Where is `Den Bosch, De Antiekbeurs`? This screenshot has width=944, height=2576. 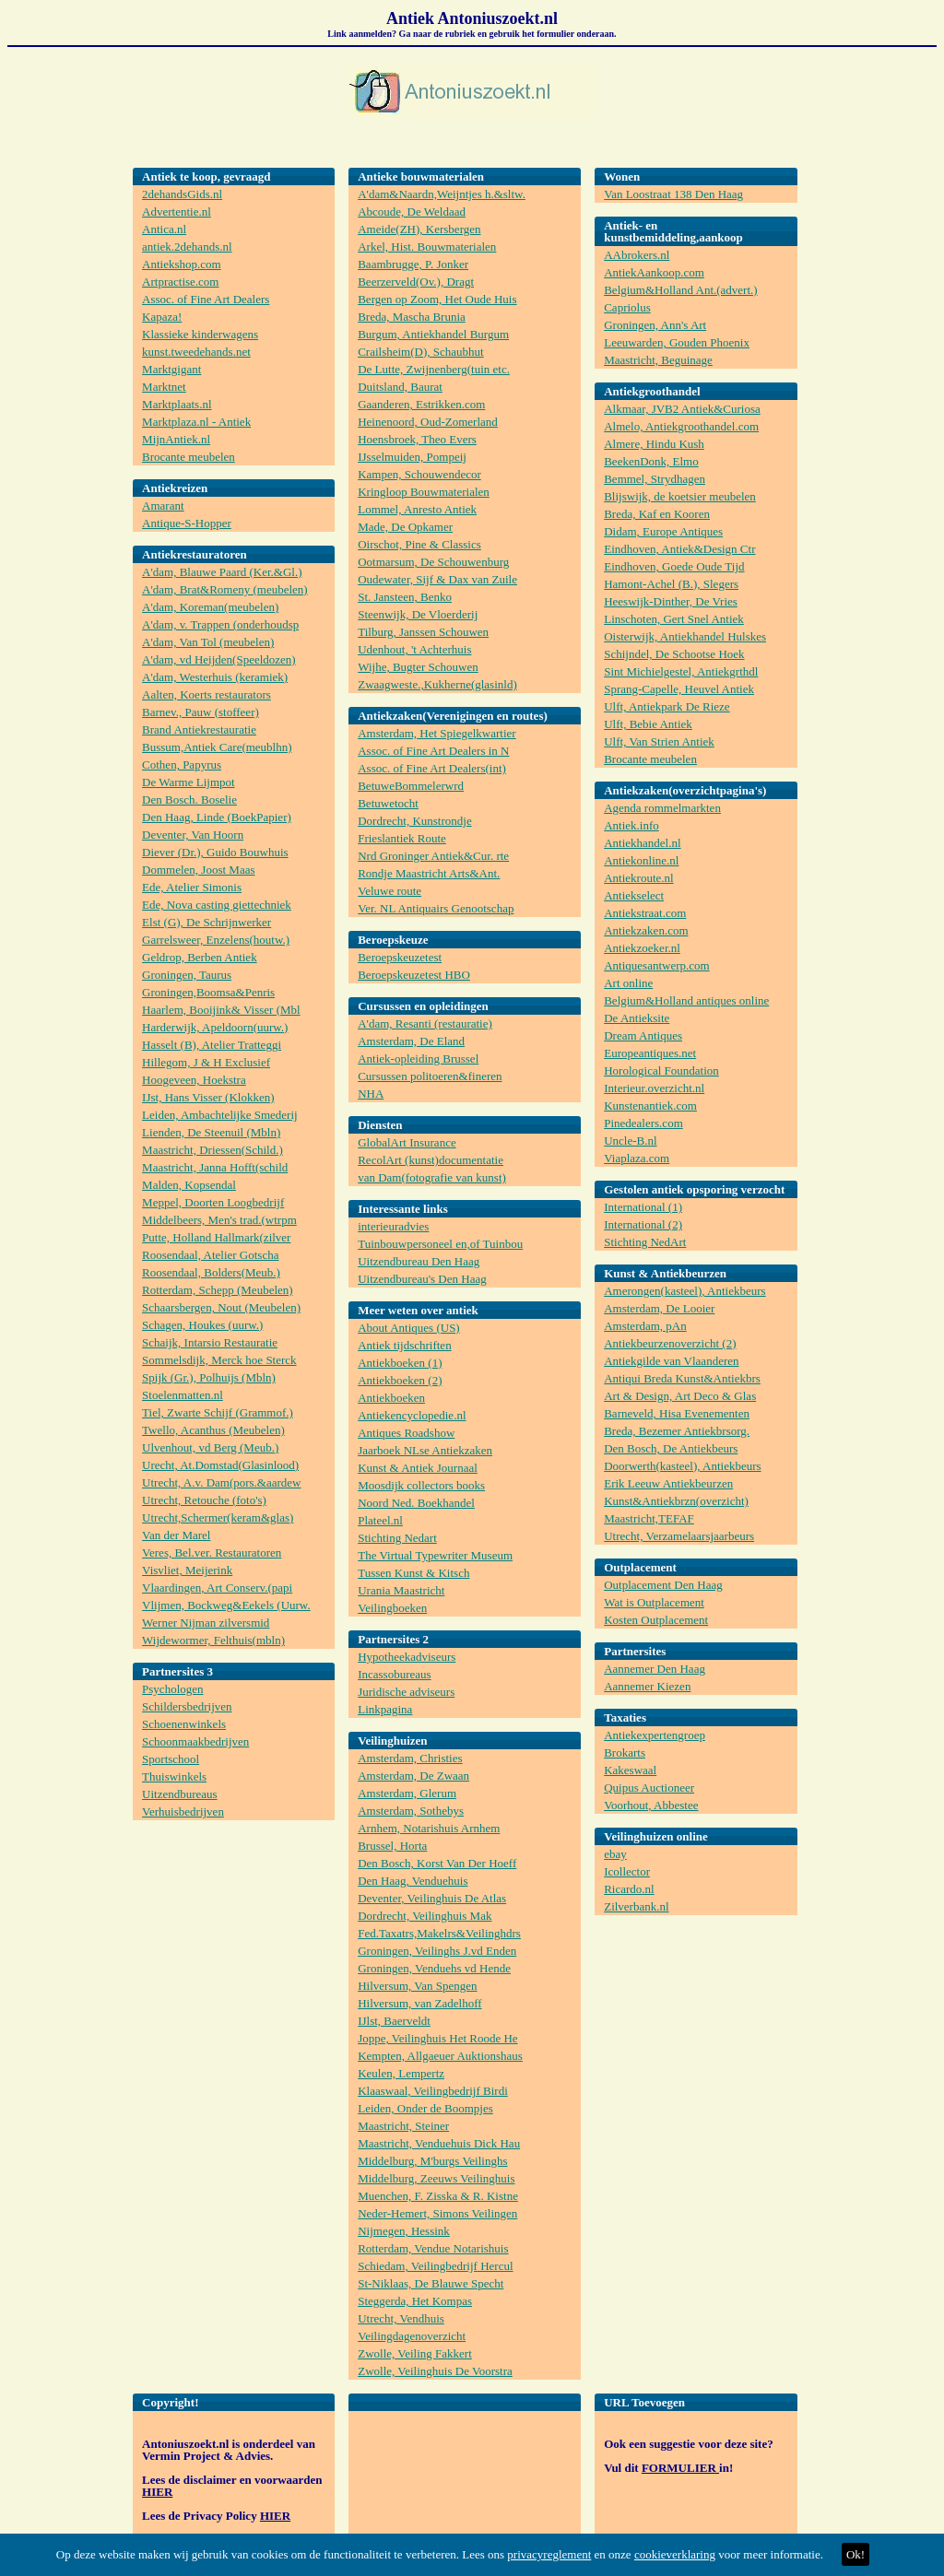 Den Bosch, De Antiekbeurs is located at coordinates (671, 1448).